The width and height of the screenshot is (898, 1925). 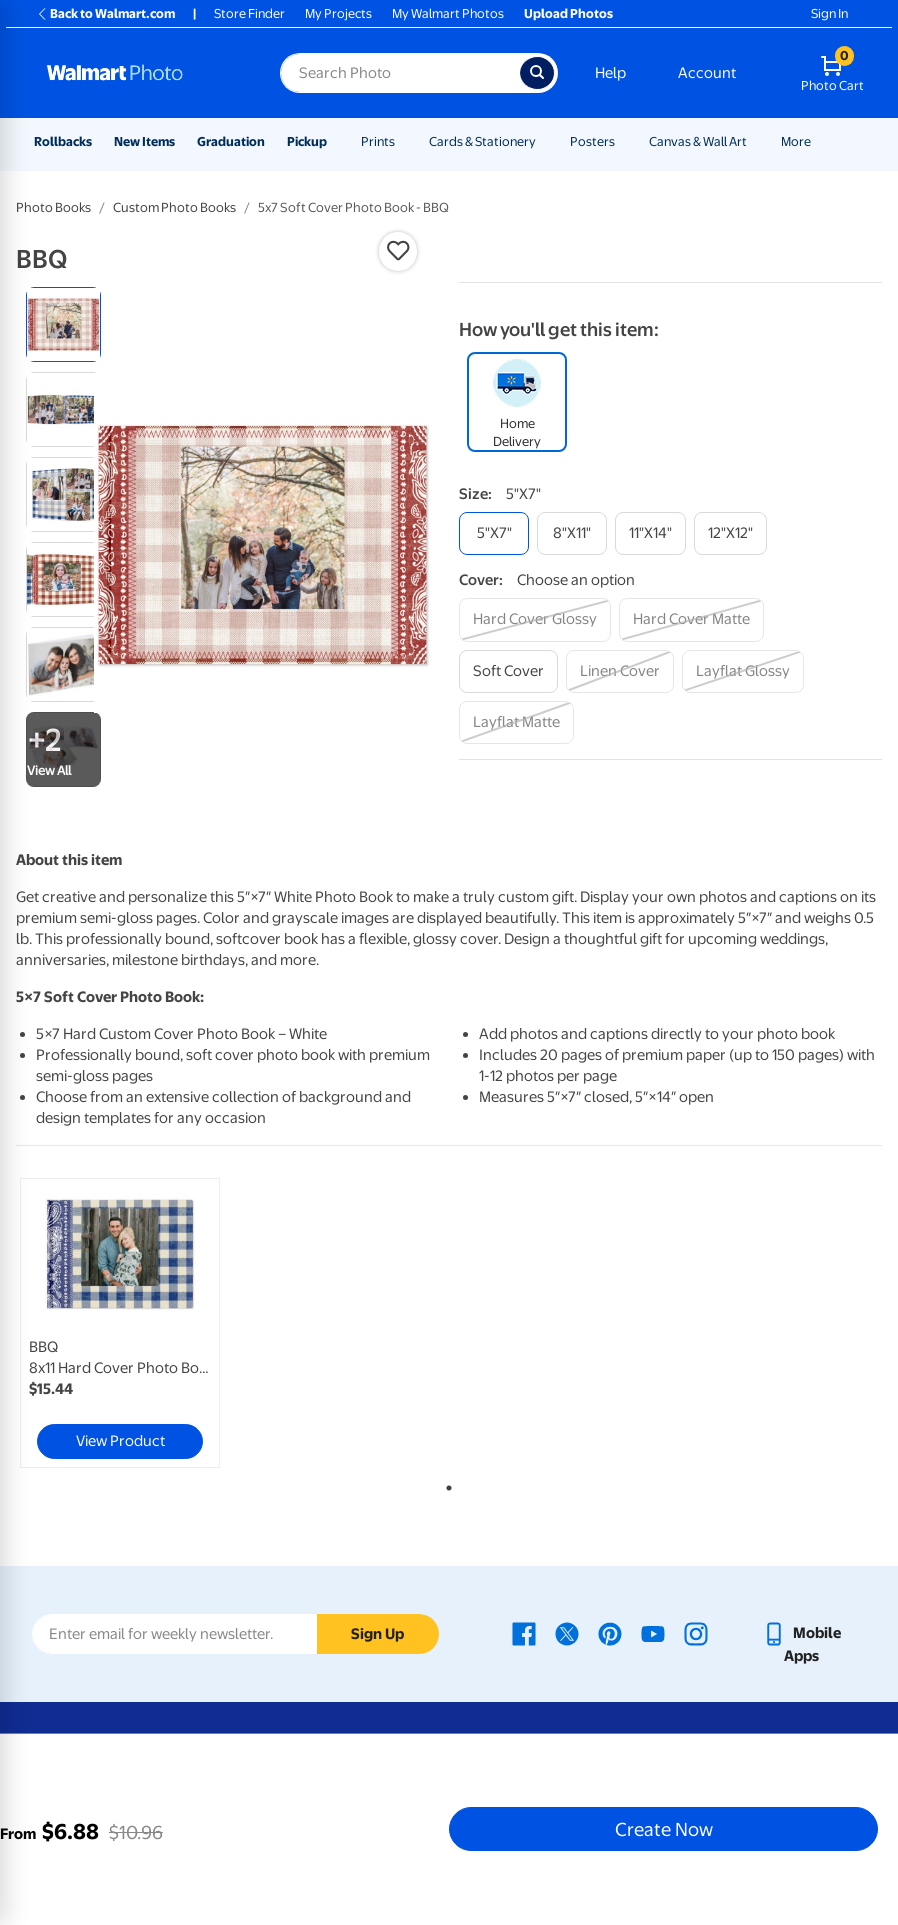 I want to click on My Projects, so click(x=338, y=13).